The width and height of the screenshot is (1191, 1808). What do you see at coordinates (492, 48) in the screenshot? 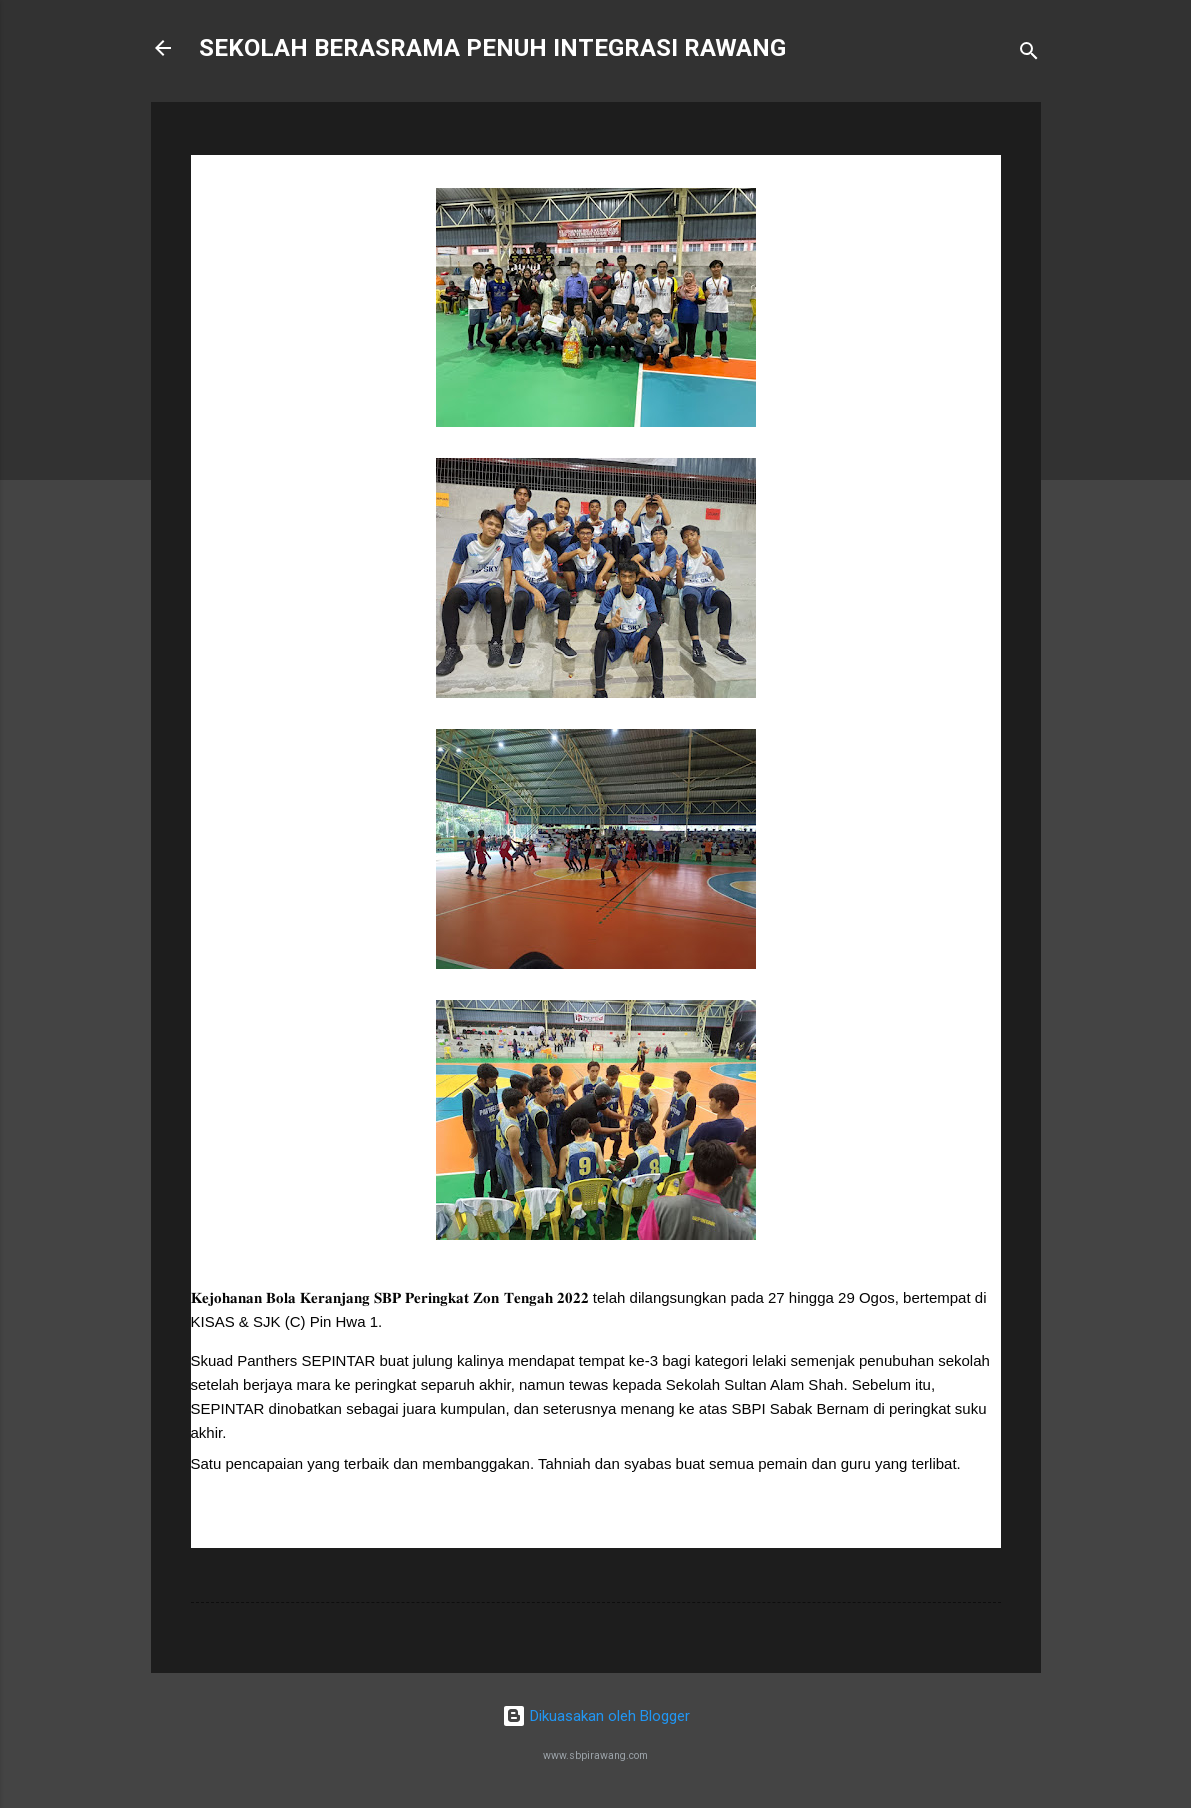
I see `SEKOLAH BERASRAMA PENUH INTEGRASI RAWANG` at bounding box center [492, 48].